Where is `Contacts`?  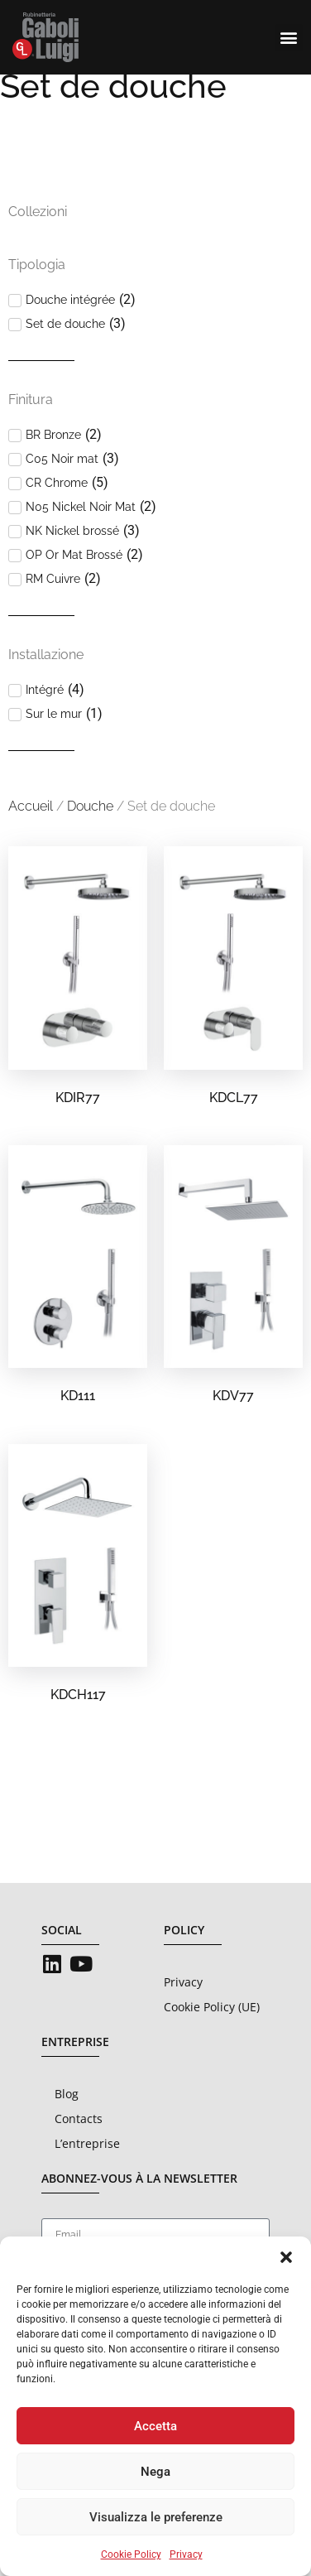
Contacts is located at coordinates (79, 2148).